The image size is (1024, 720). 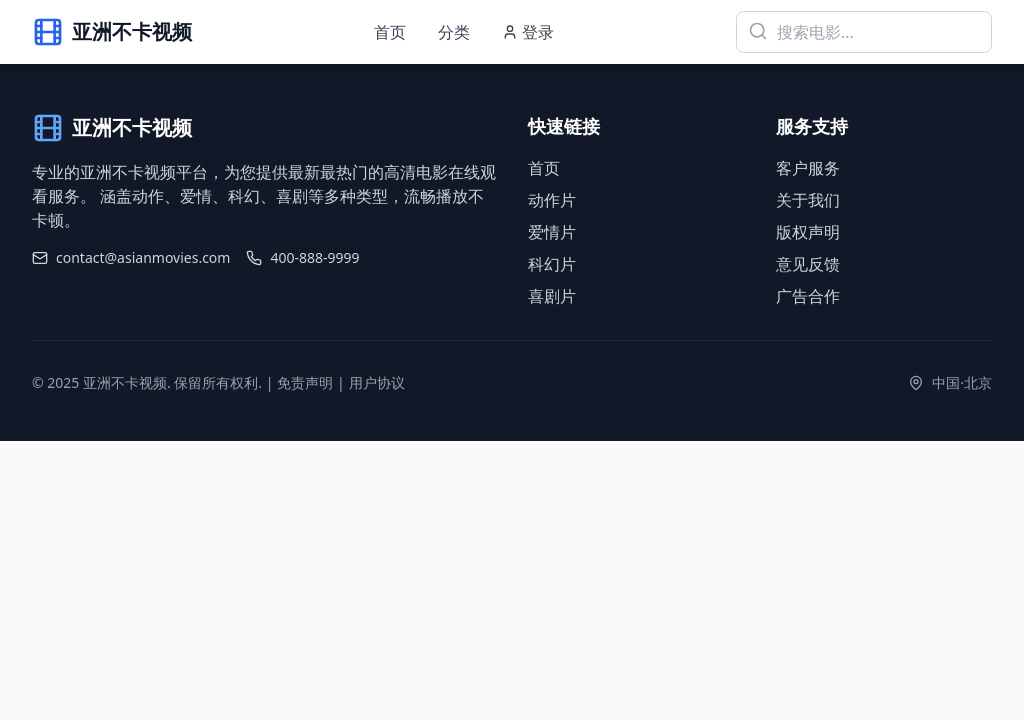 I want to click on 免责声明, so click(x=305, y=382).